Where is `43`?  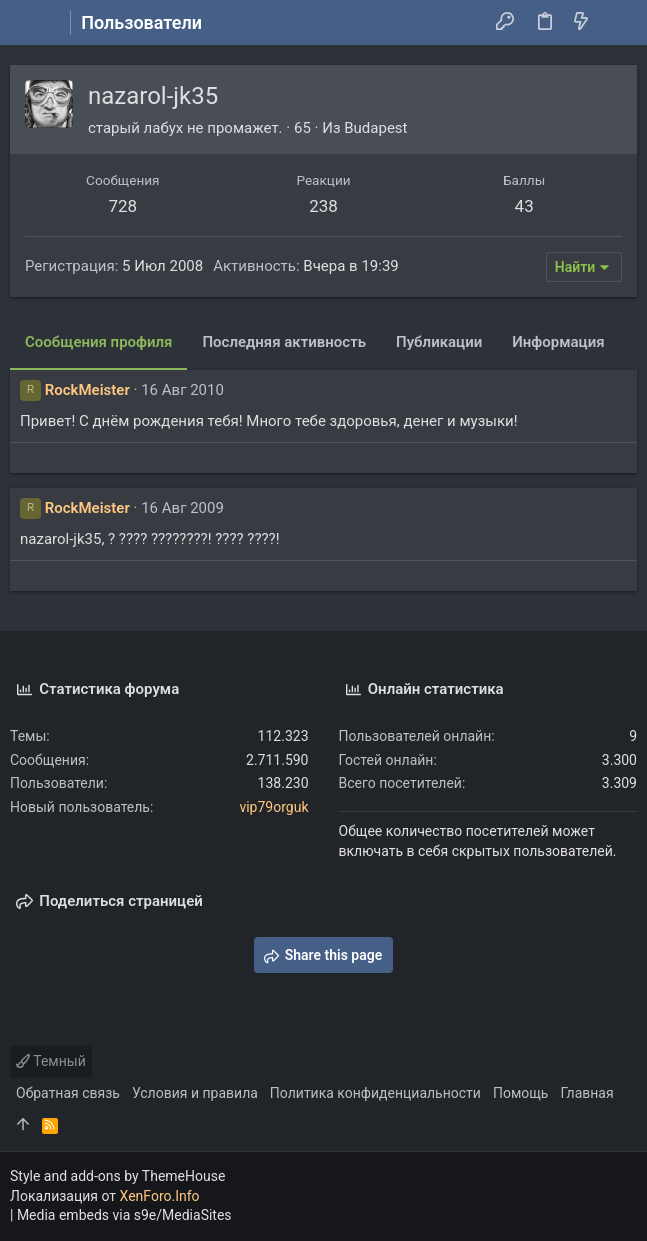 43 is located at coordinates (524, 206).